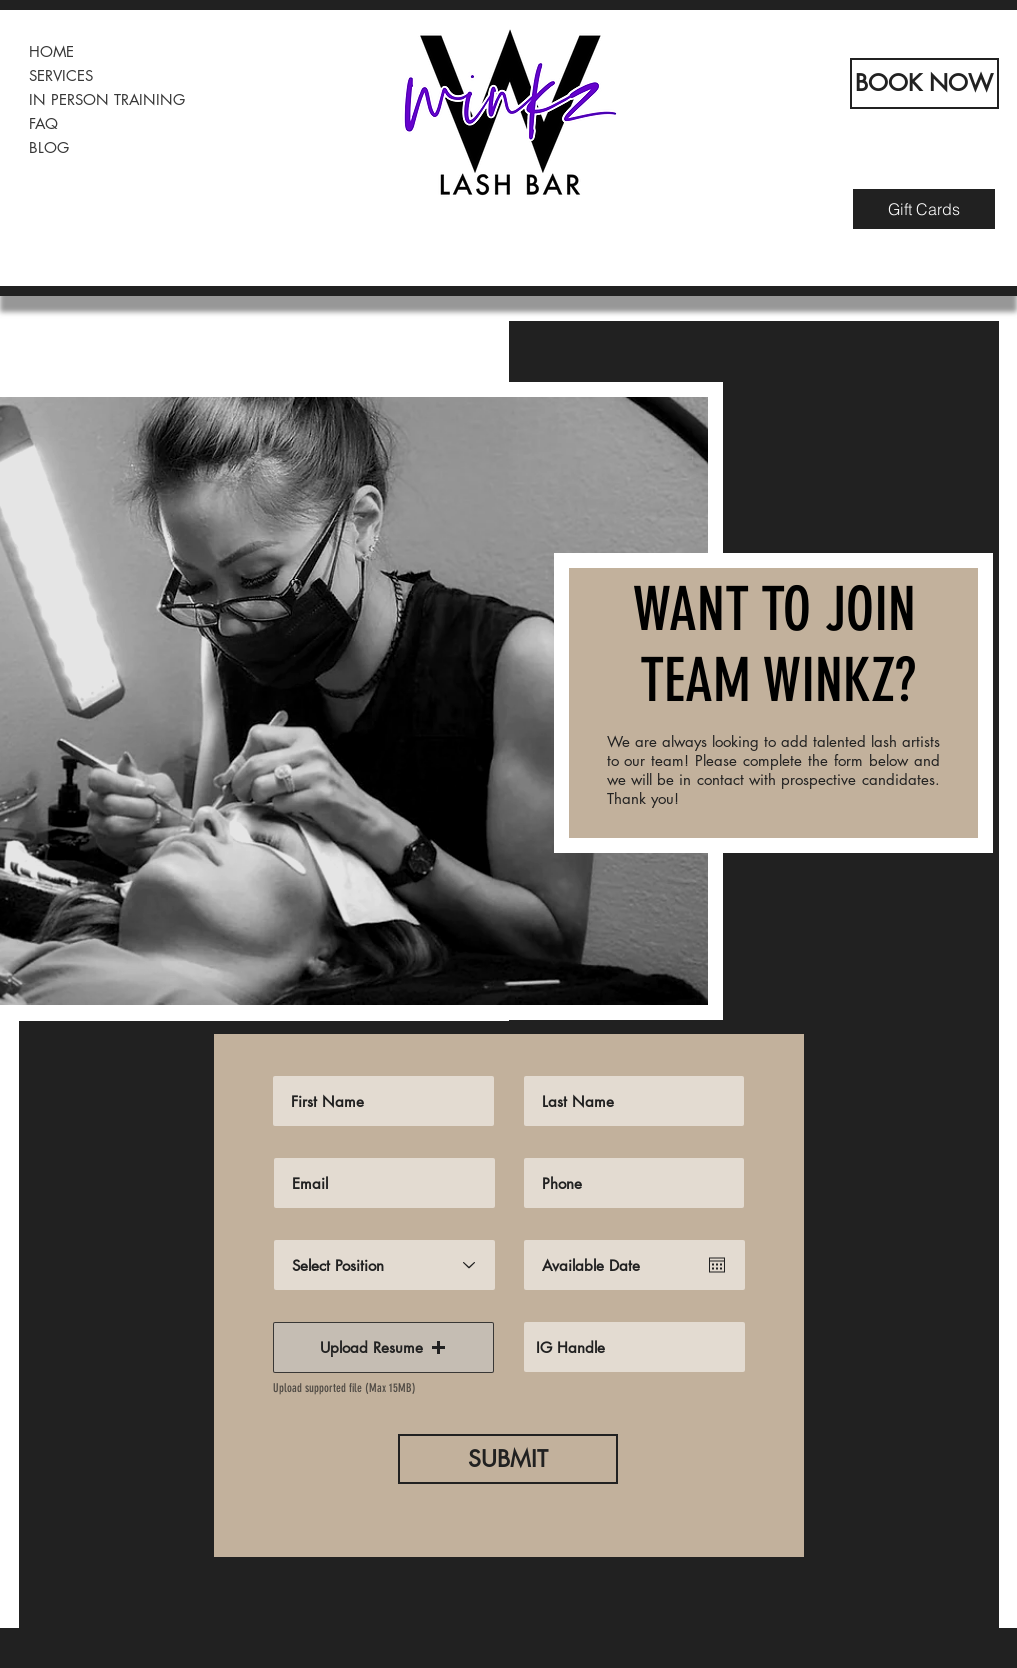 The height and width of the screenshot is (1668, 1017). What do you see at coordinates (717, 1265) in the screenshot?
I see `[Open calendar]` at bounding box center [717, 1265].